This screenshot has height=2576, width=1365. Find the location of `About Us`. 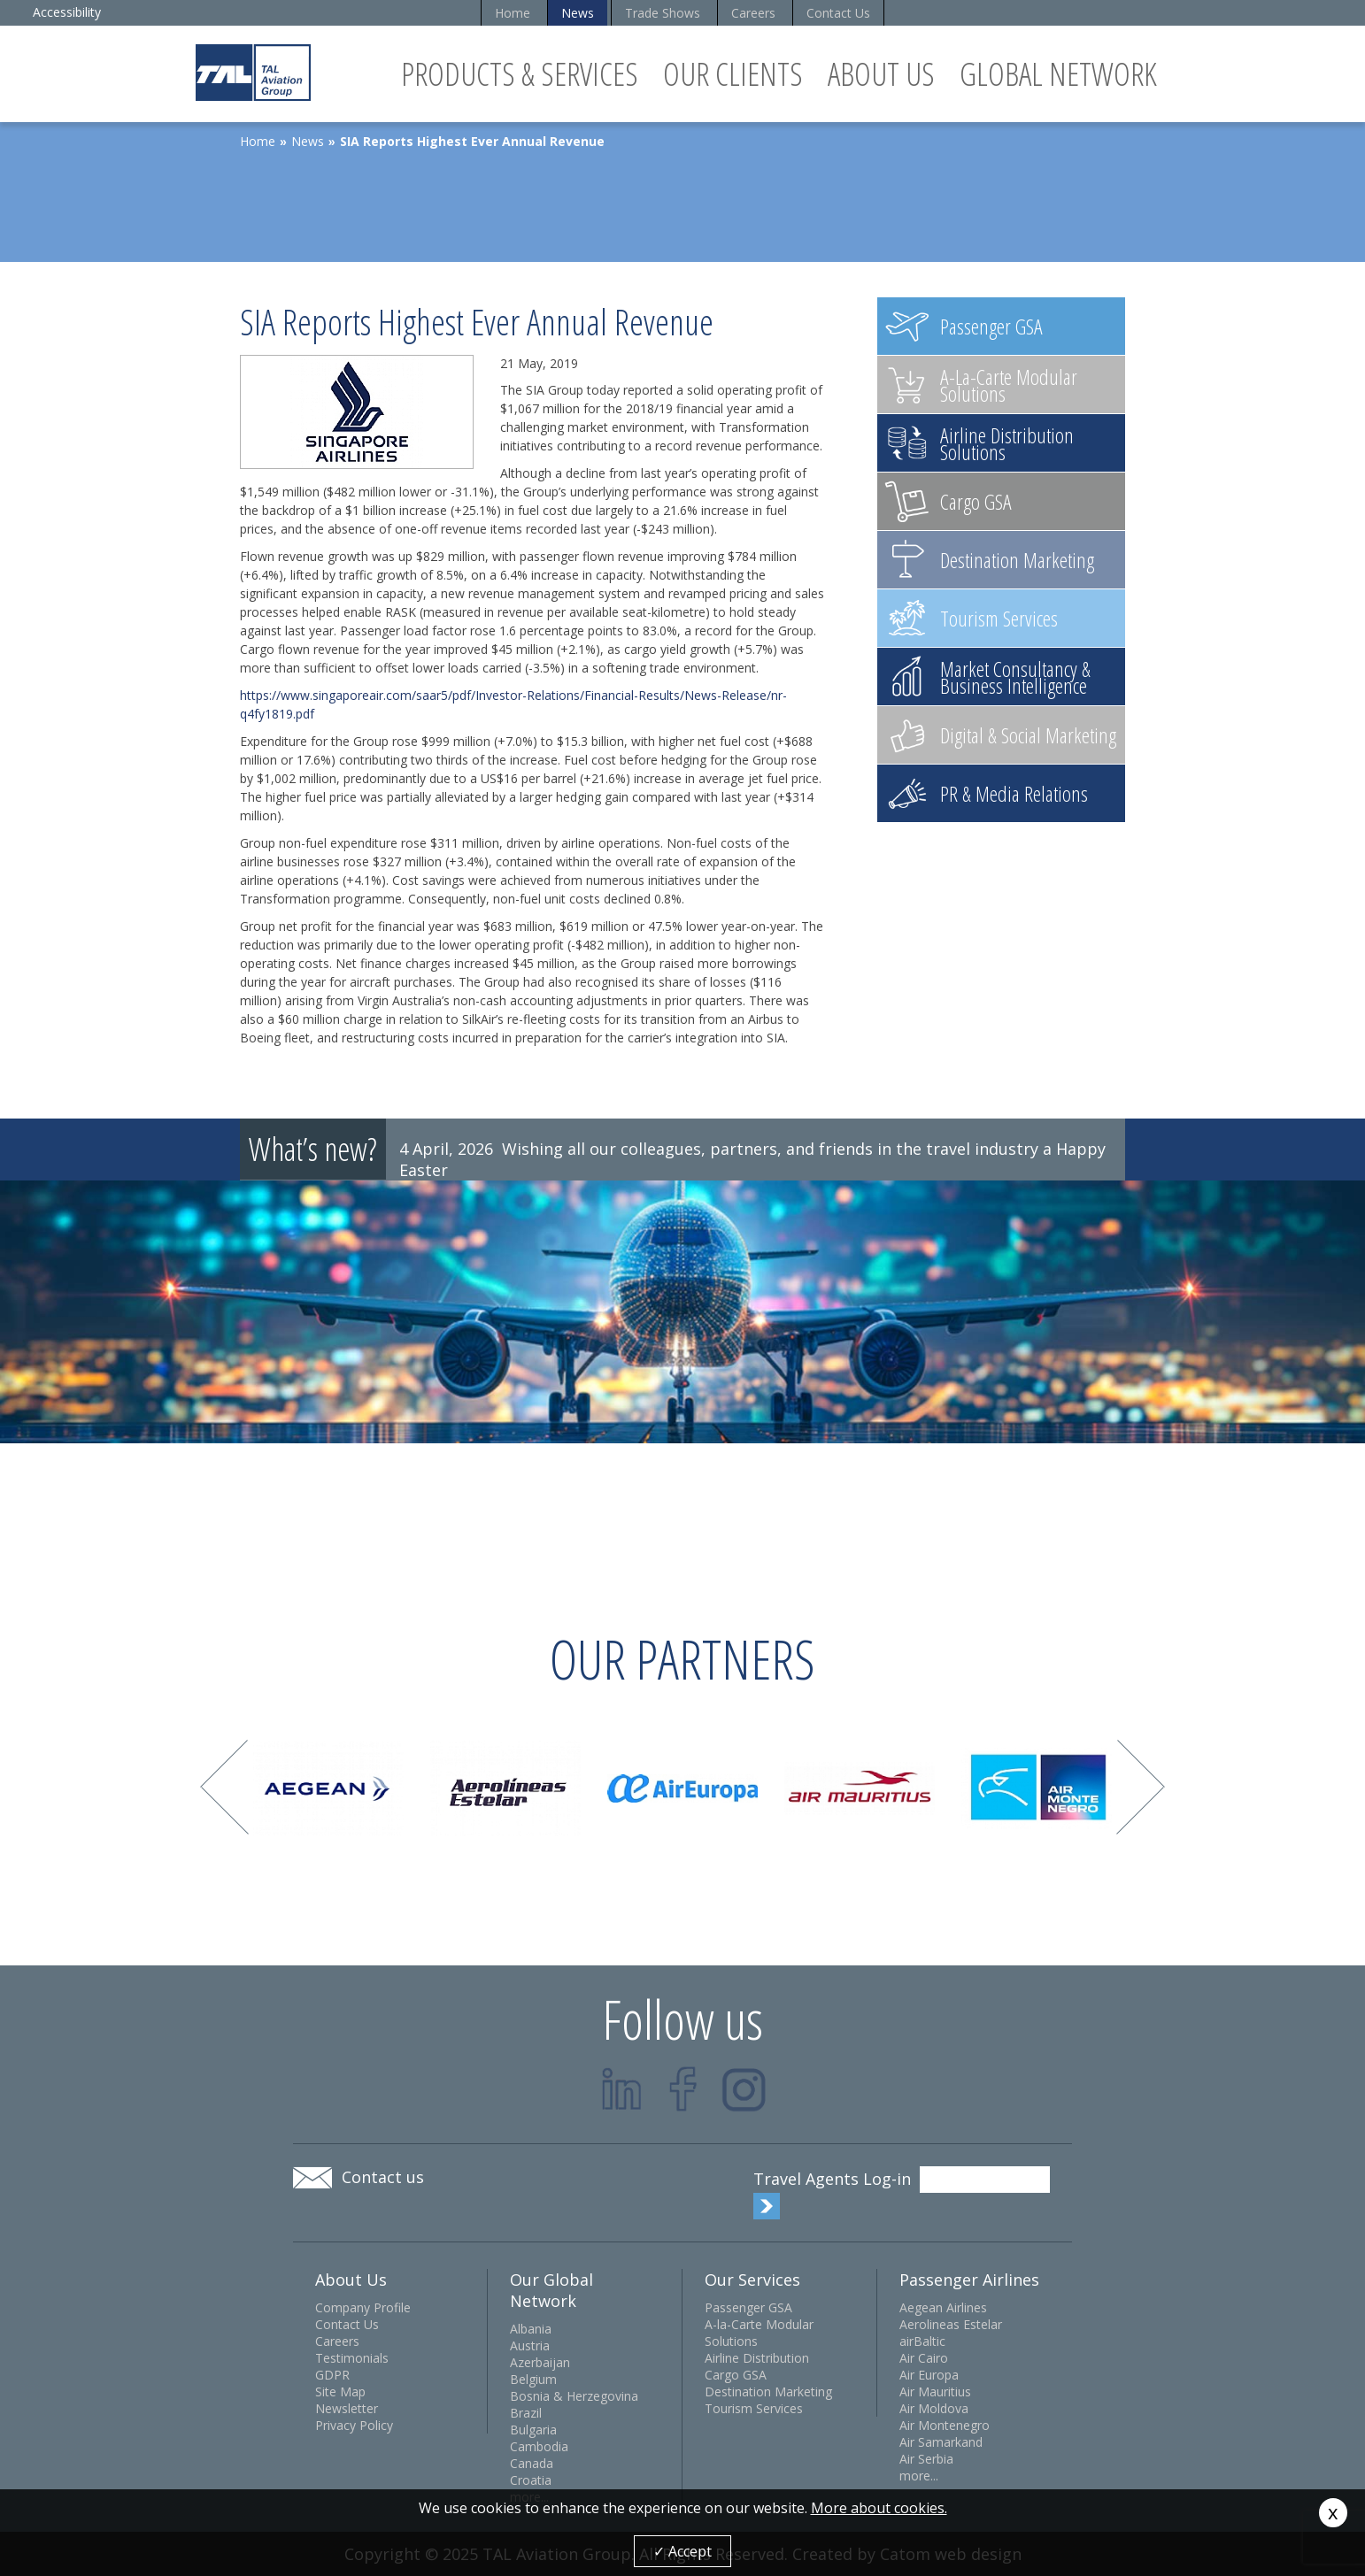

About Us is located at coordinates (881, 74).